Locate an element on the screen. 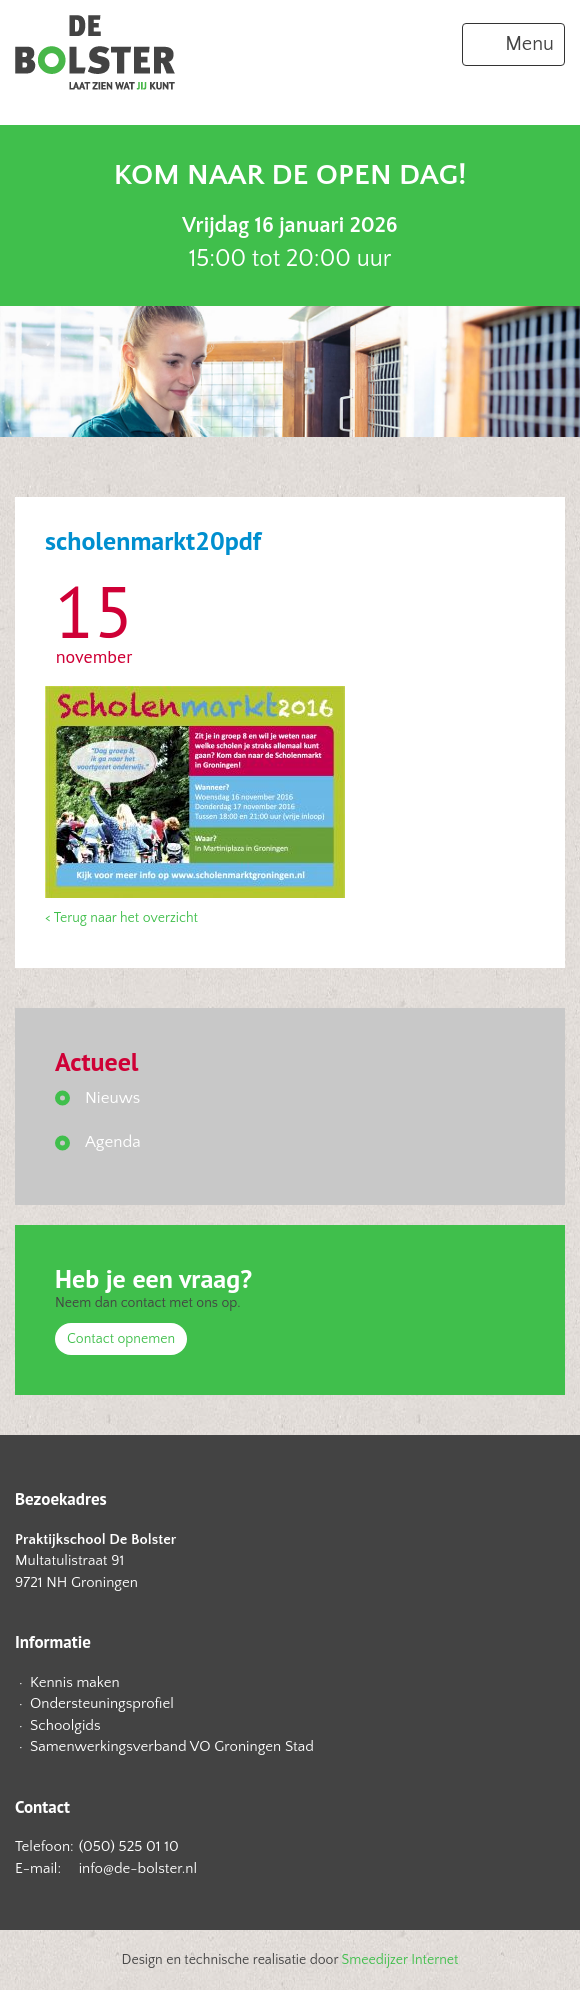 This screenshot has height=1990, width=580. Schoolgids is located at coordinates (65, 1725).